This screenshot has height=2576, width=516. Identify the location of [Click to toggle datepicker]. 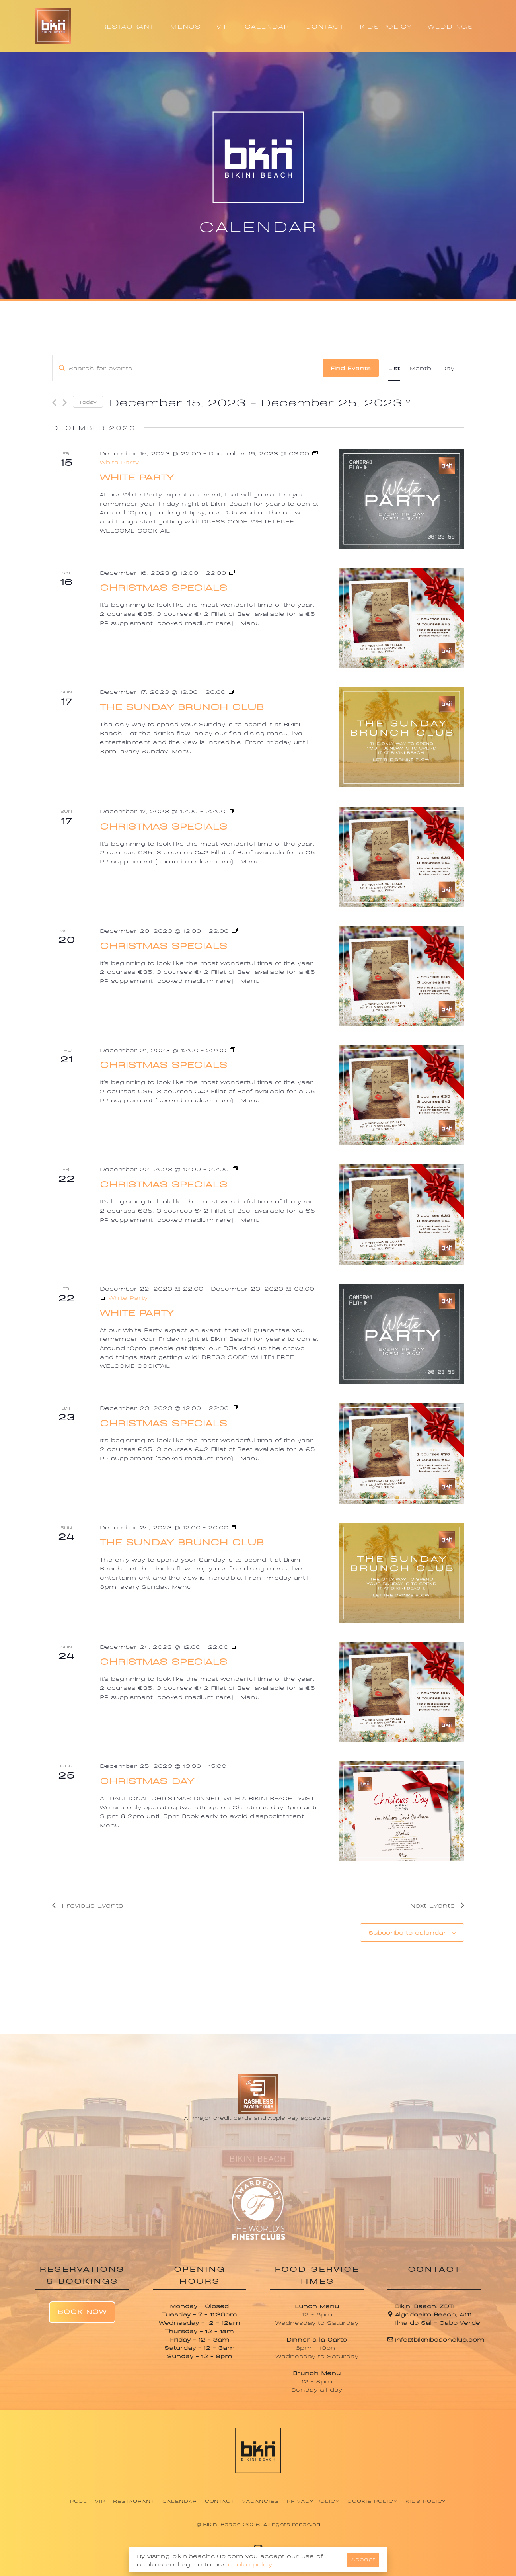
(259, 402).